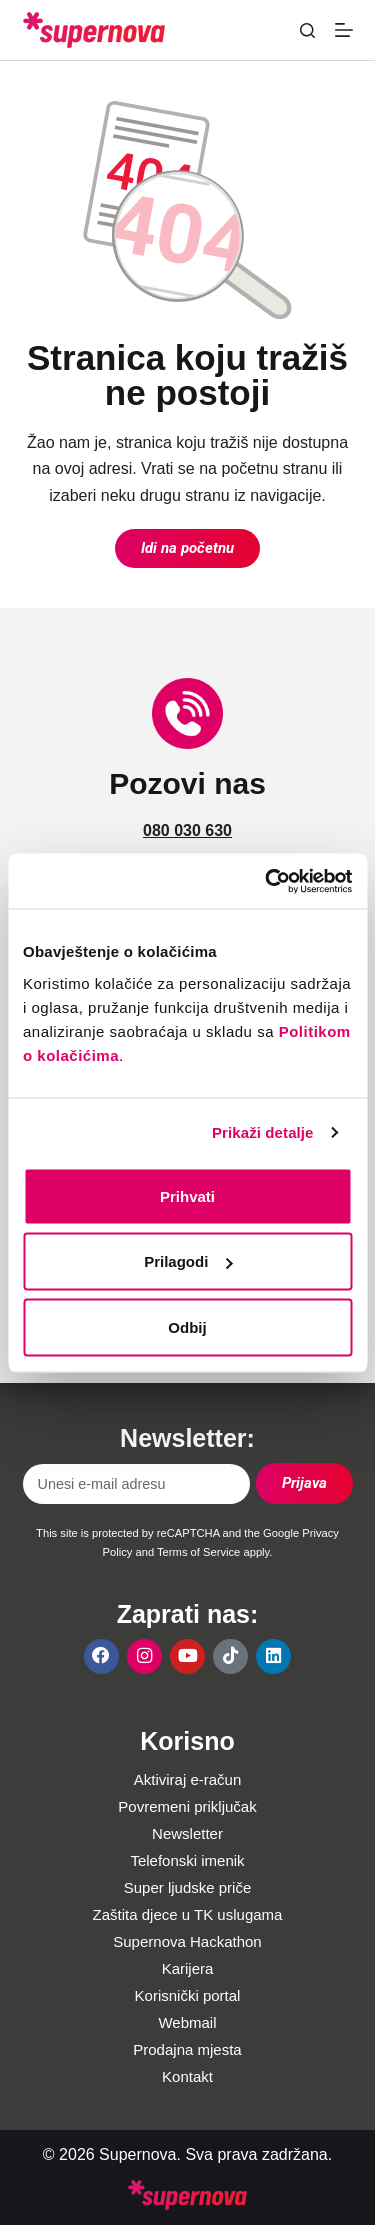  Describe the element at coordinates (188, 1779) in the screenshot. I see `Aktiviraj e-račun` at that location.